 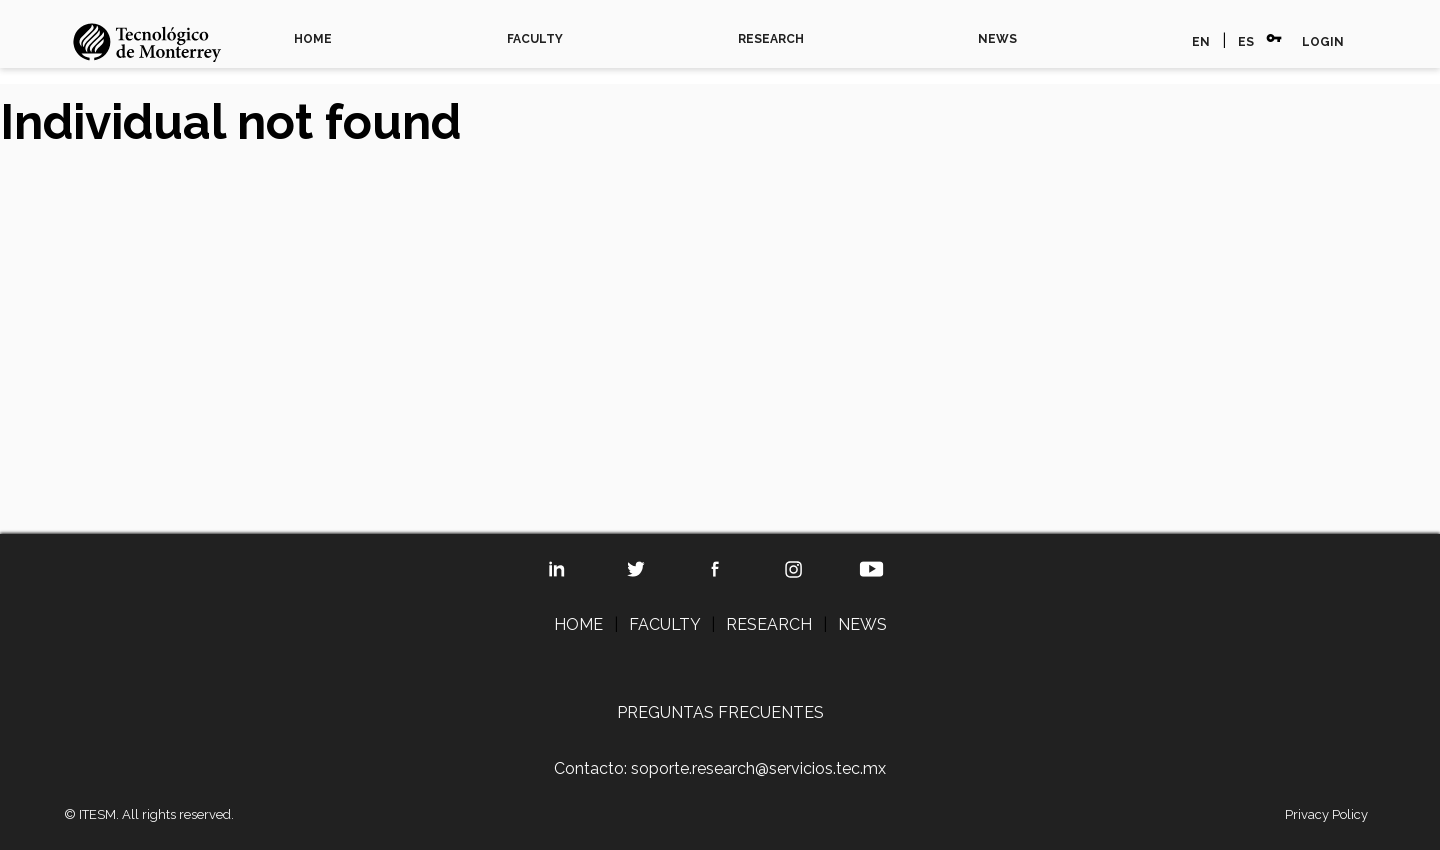 I want to click on HOME, so click(x=313, y=39).